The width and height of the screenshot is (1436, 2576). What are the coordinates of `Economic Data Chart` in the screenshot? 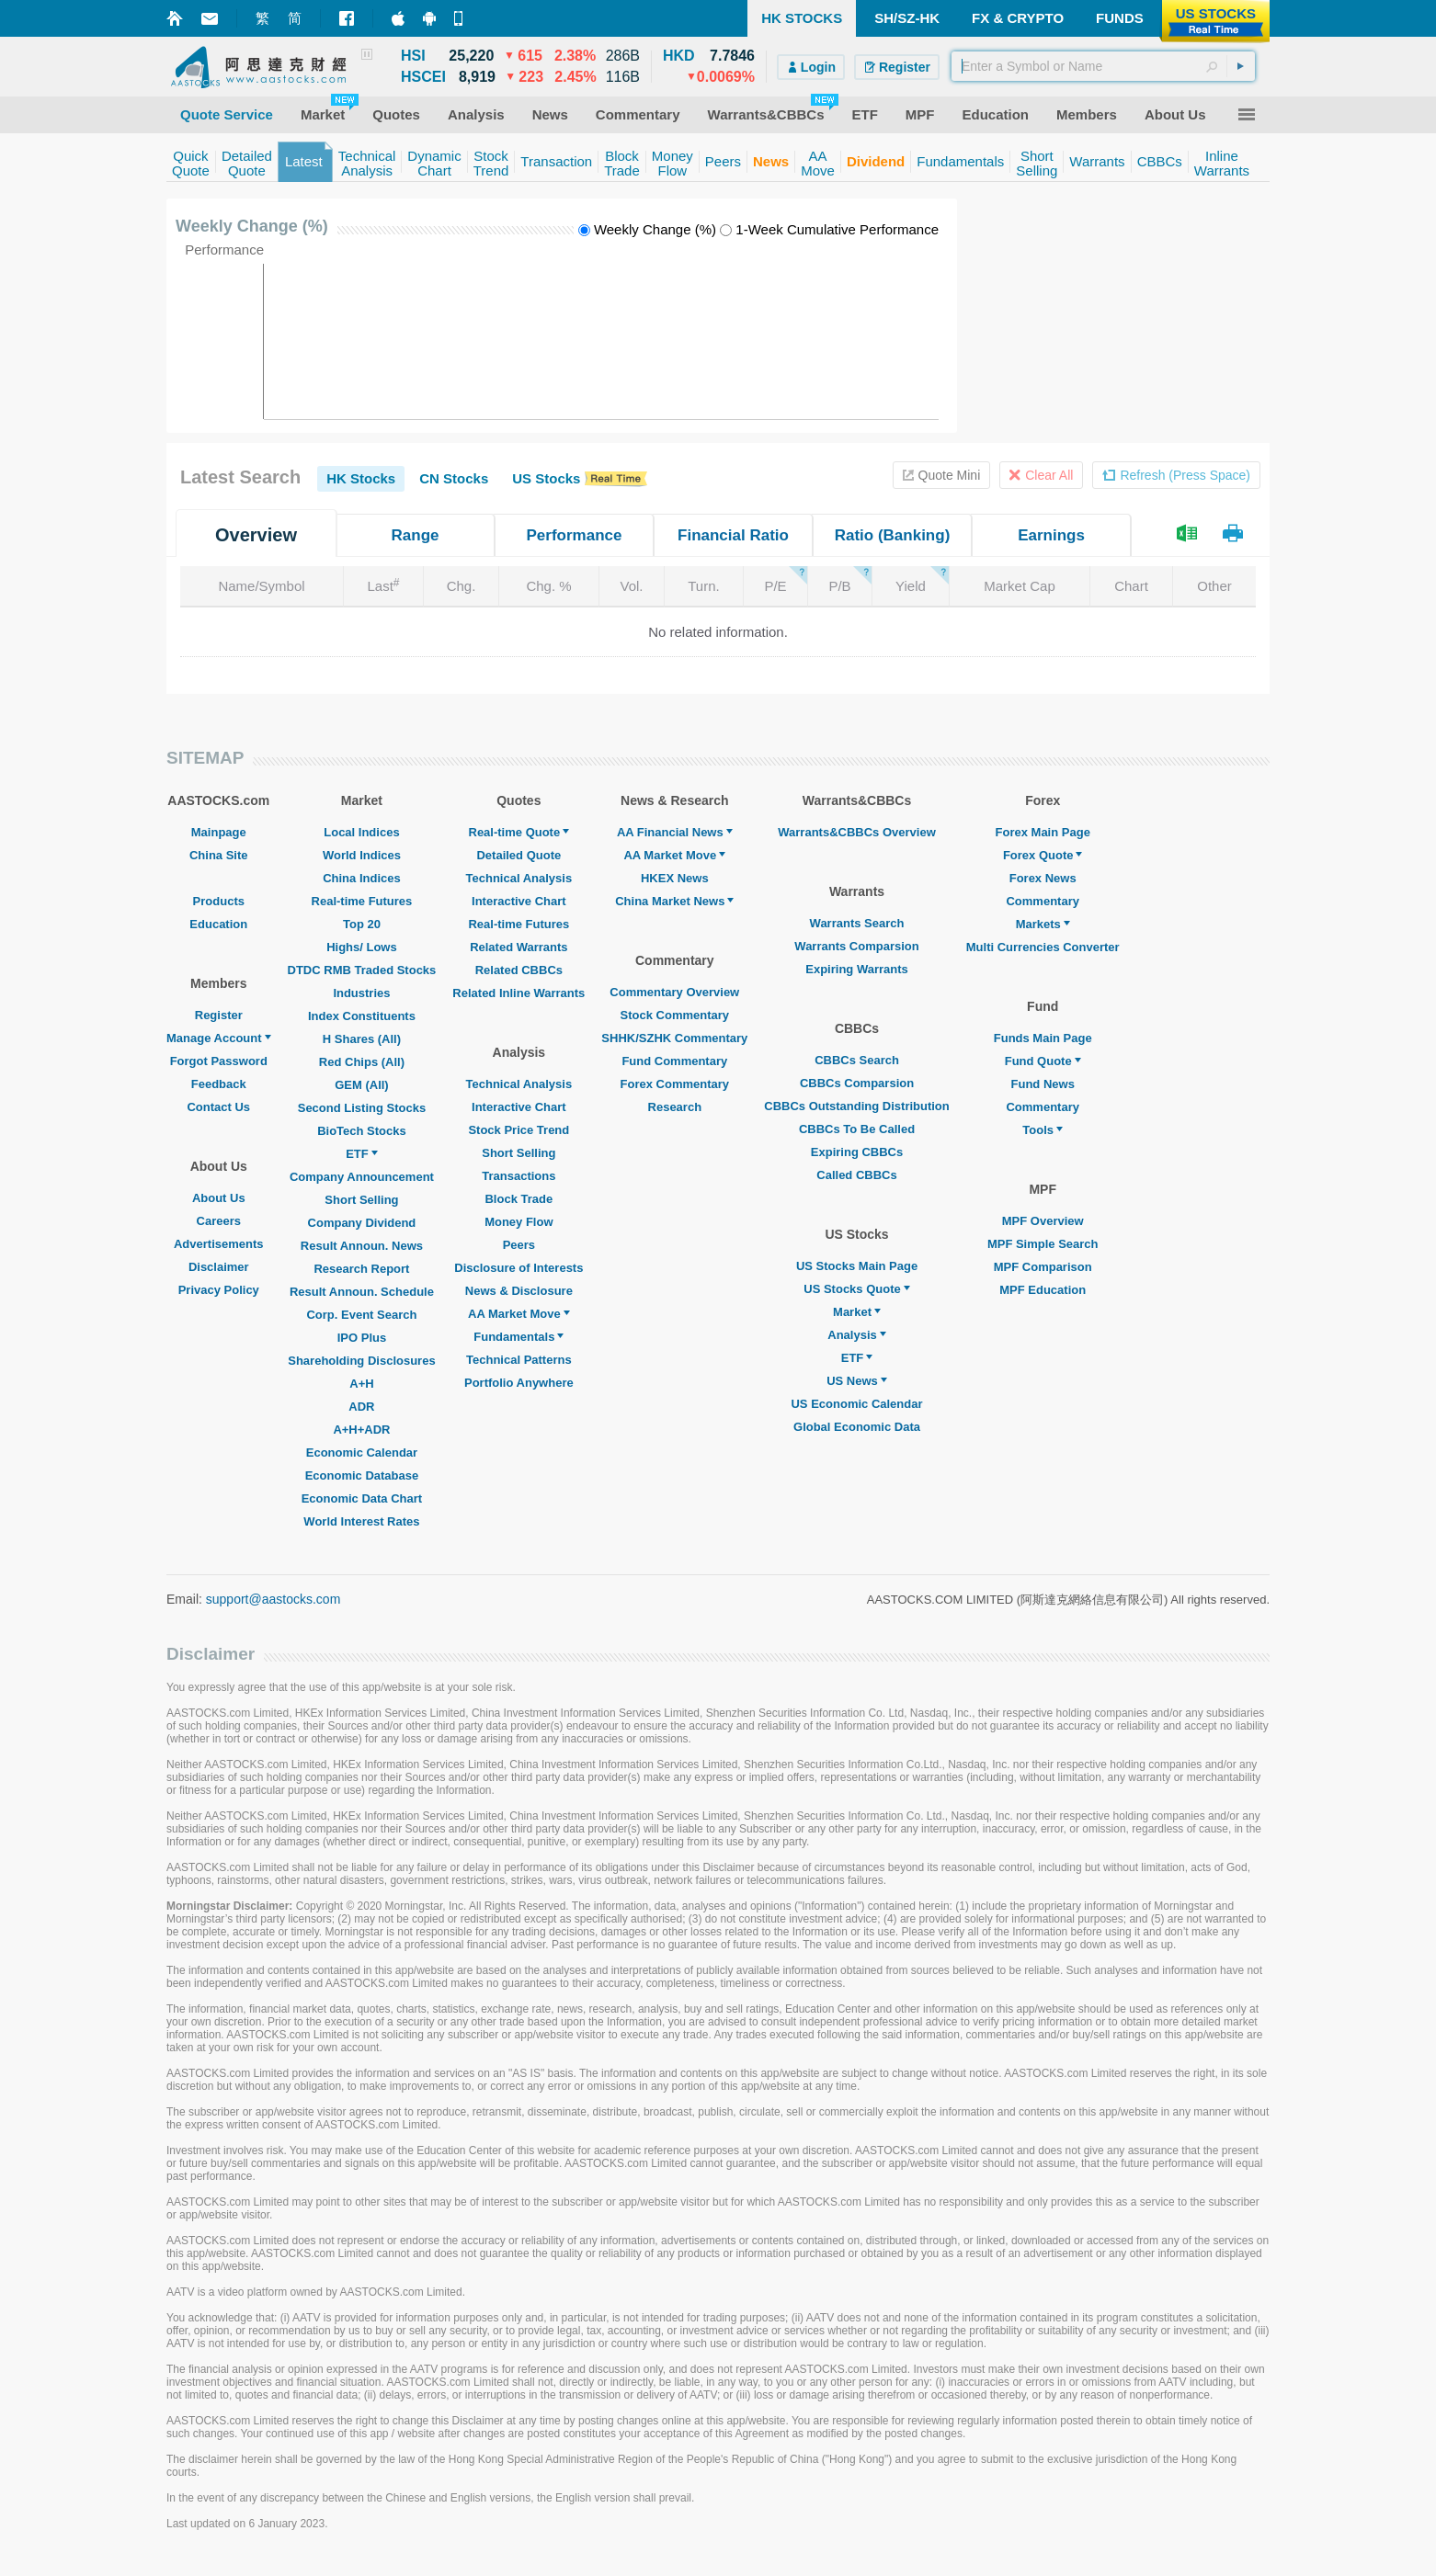 It's located at (362, 1498).